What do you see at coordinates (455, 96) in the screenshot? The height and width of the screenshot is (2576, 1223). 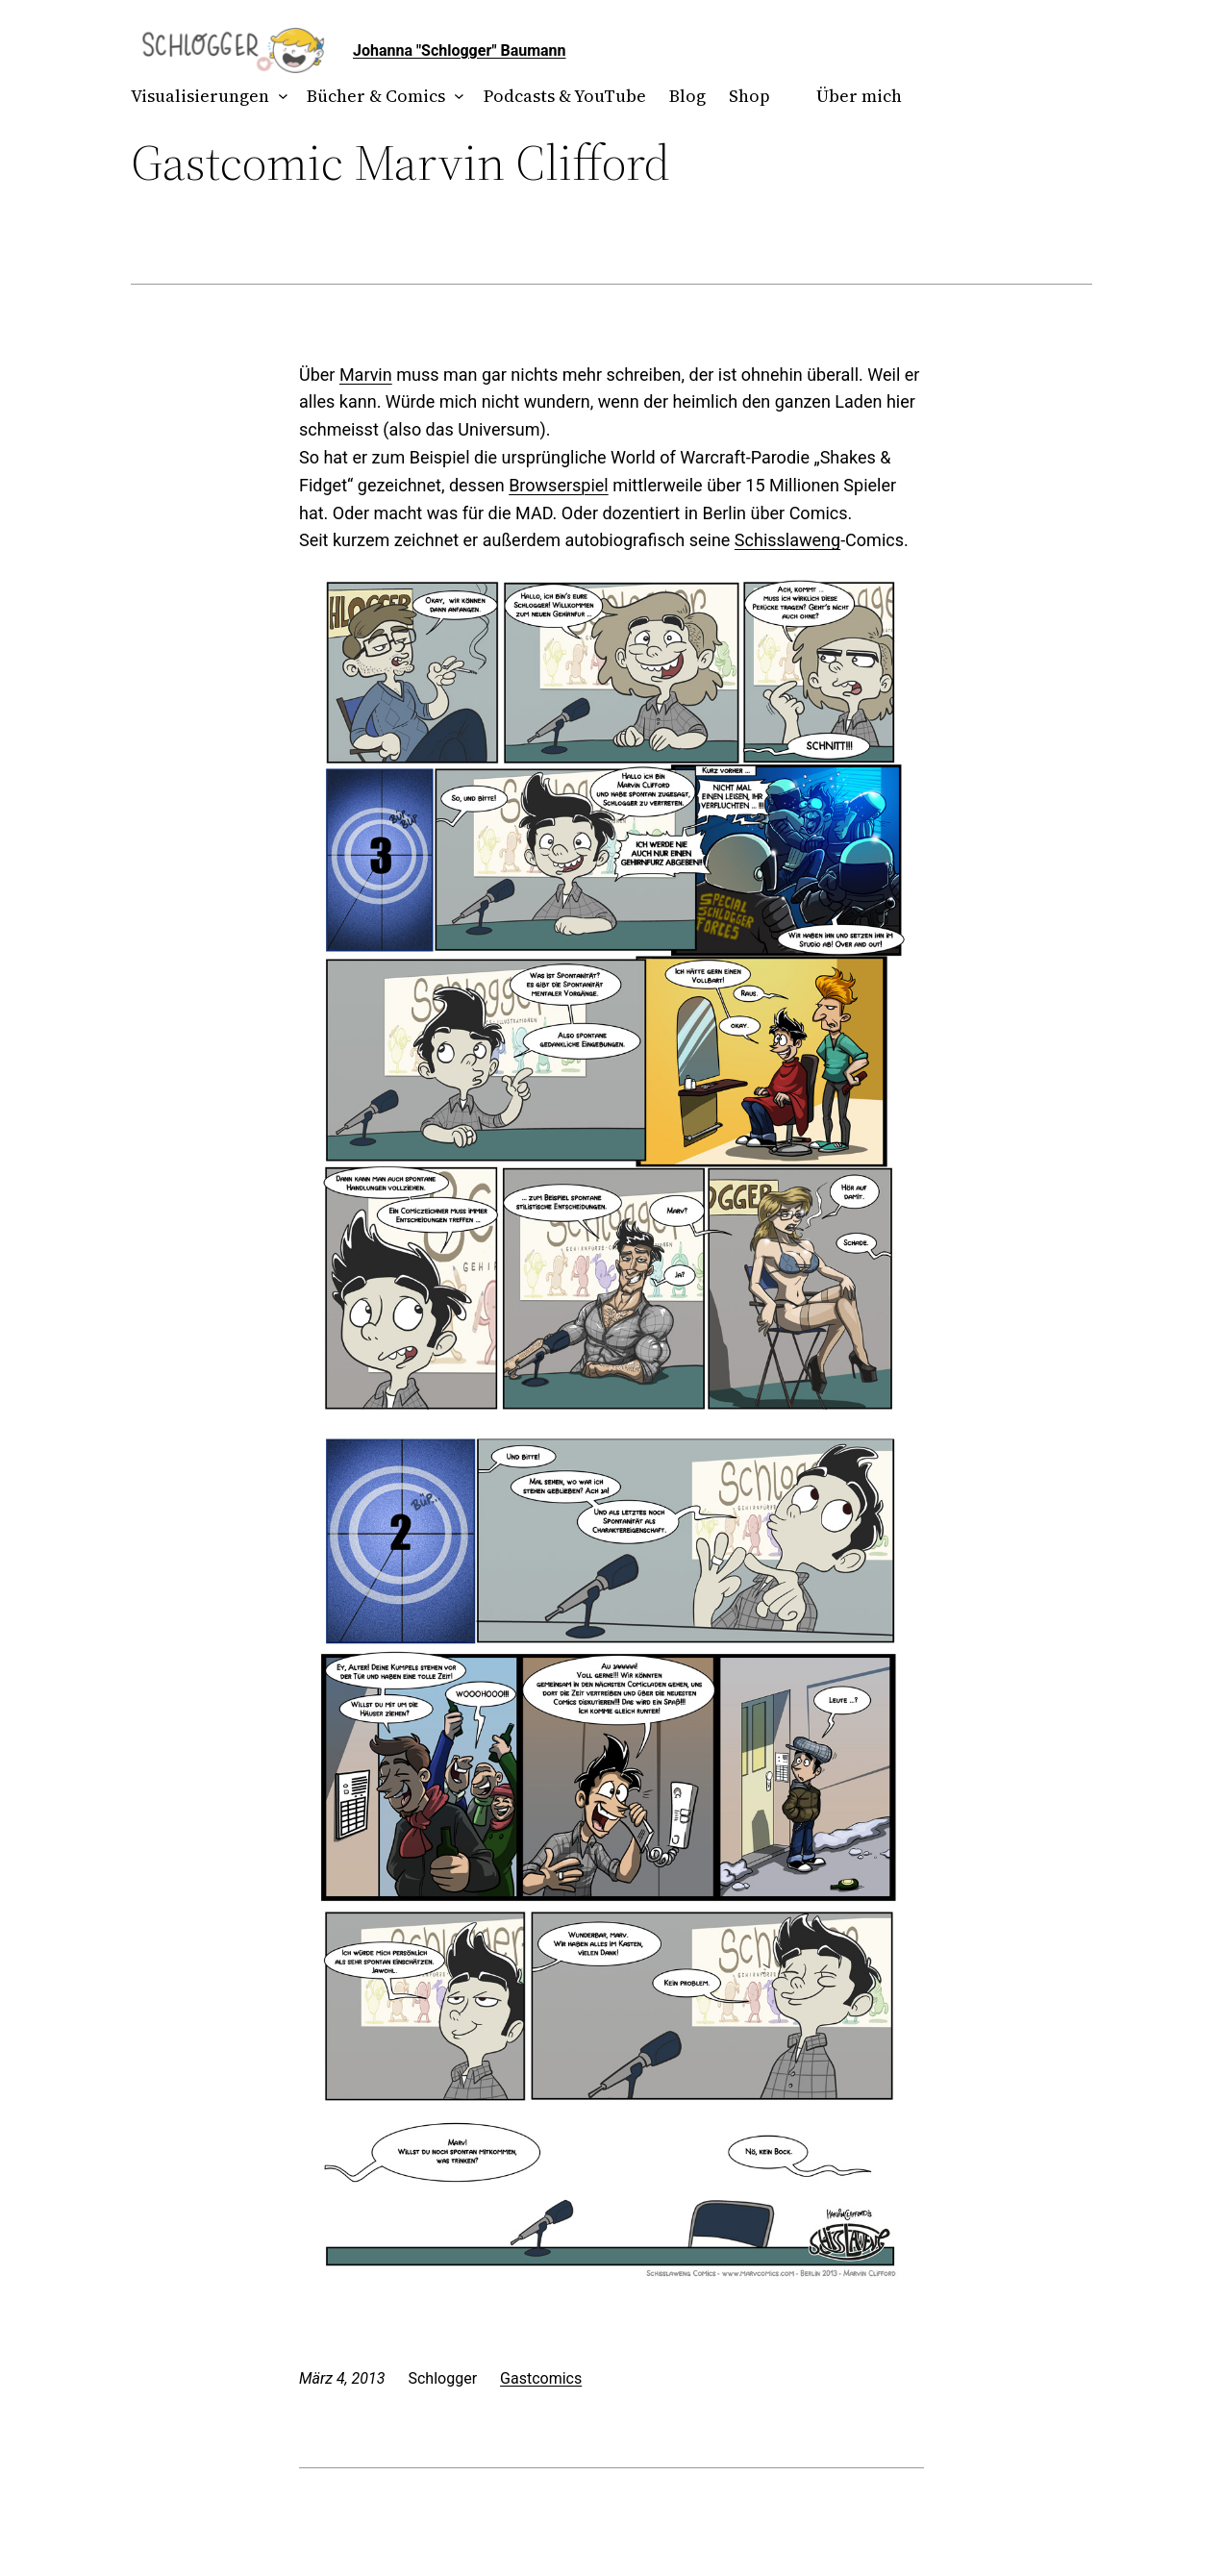 I see `[Untermenü von Bücher & Comics]` at bounding box center [455, 96].